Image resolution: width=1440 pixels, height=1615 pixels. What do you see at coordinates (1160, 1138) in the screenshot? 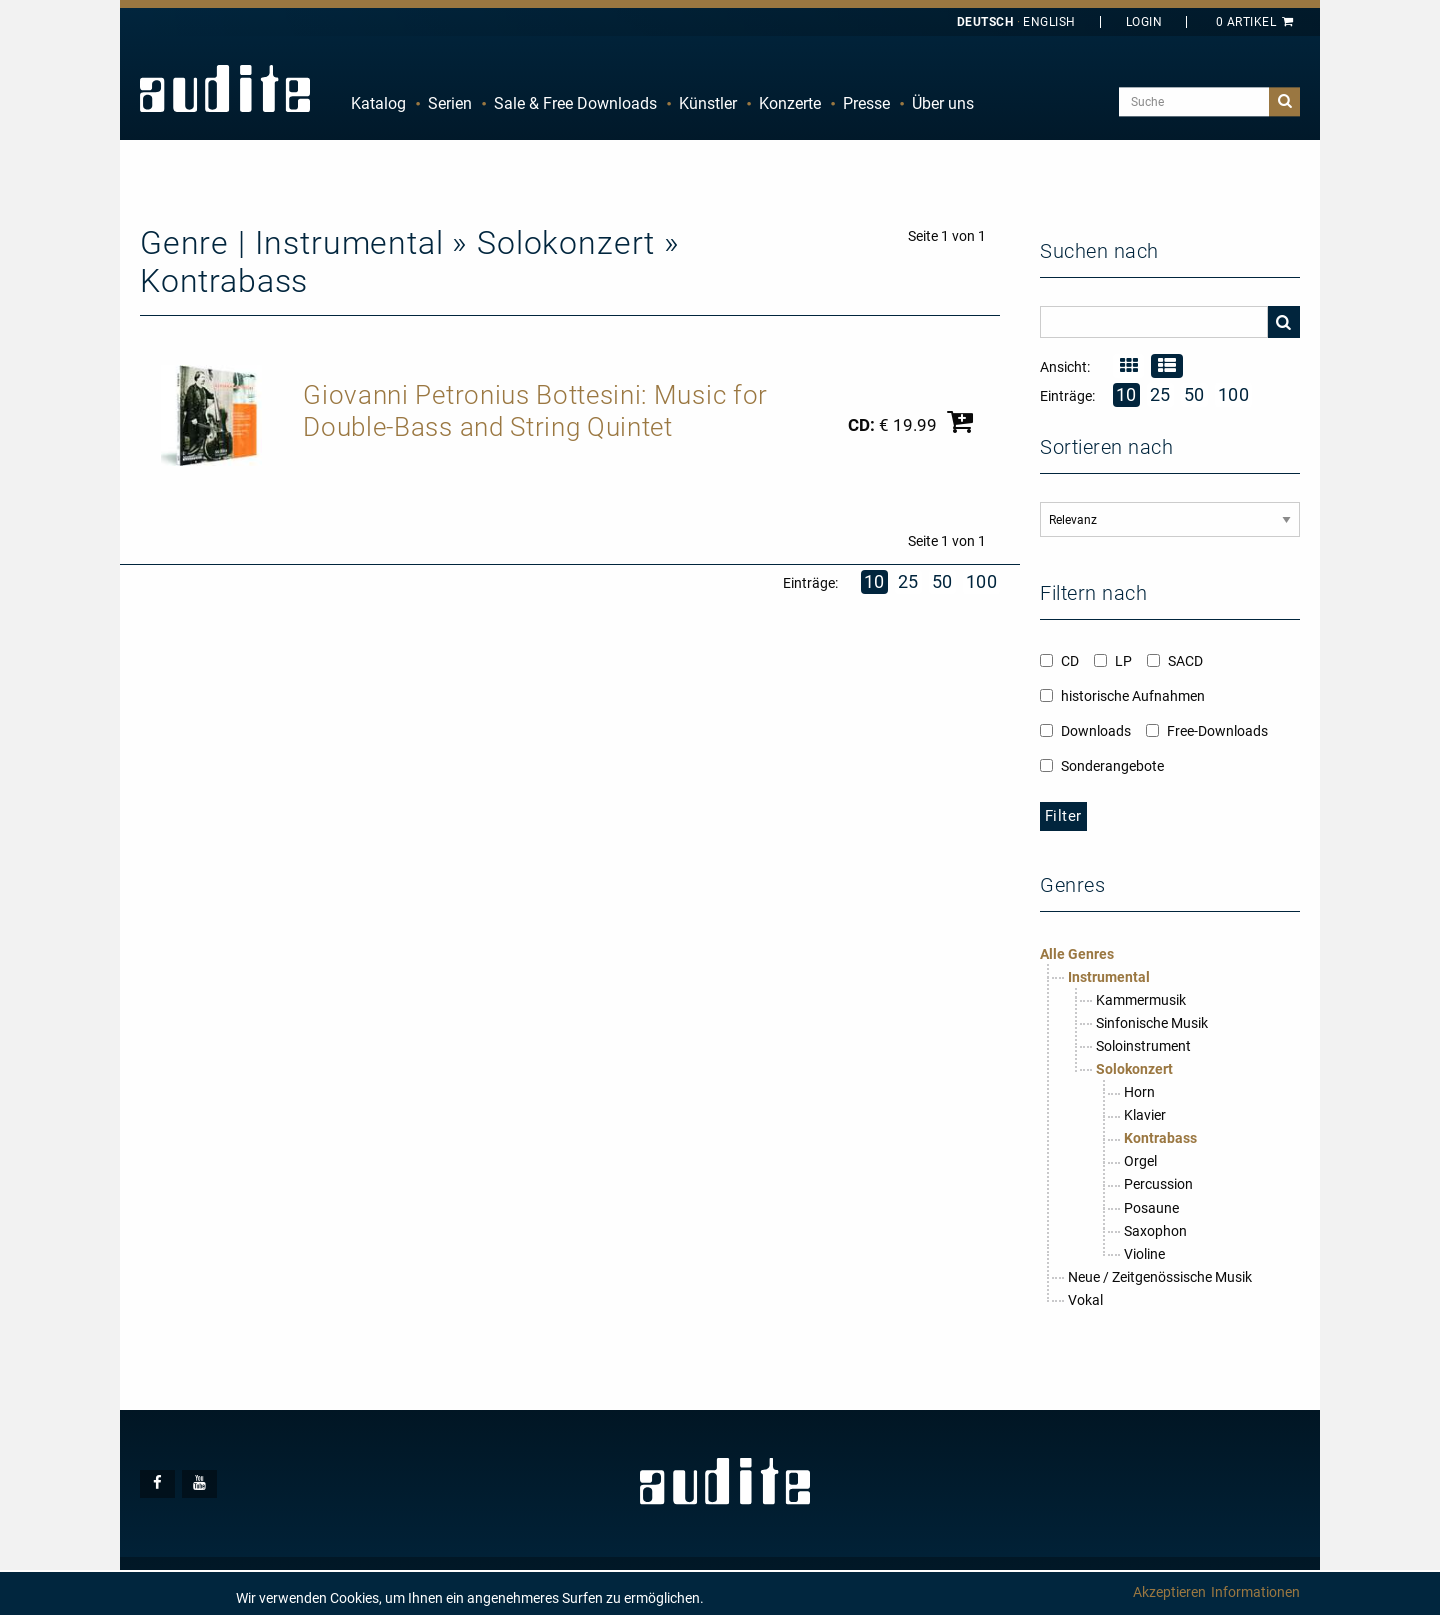
I see `Kontrabass` at bounding box center [1160, 1138].